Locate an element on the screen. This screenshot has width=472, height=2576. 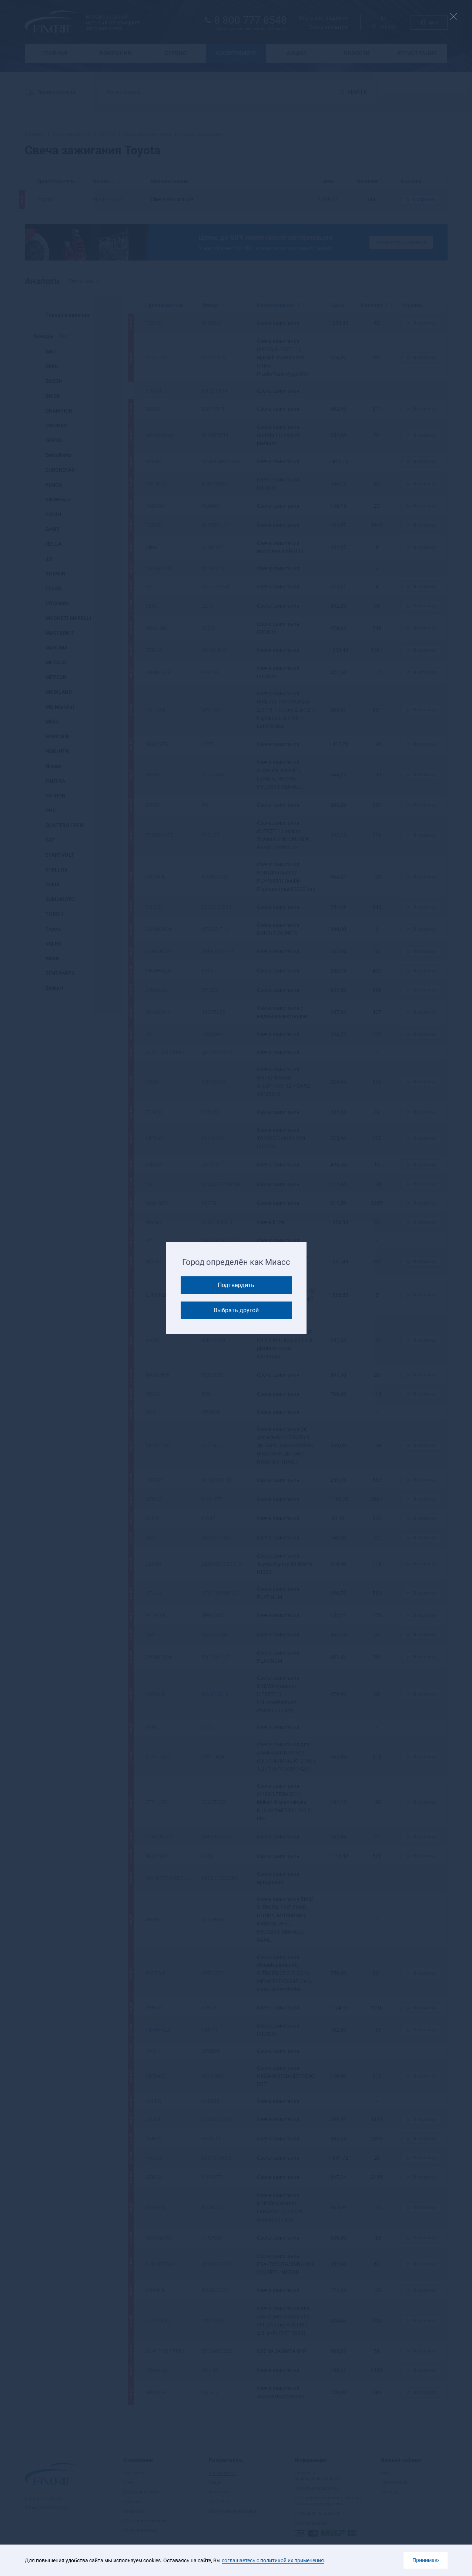
Принимаю is located at coordinates (425, 2560).